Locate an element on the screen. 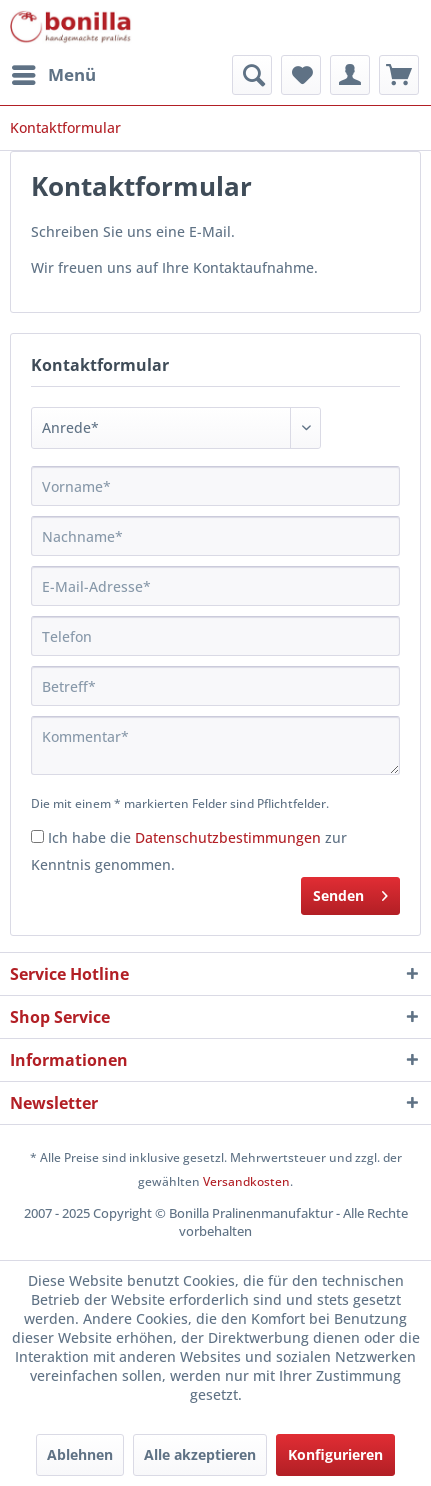 Image resolution: width=431 pixels, height=1486 pixels. [Ich habe die Datenschutzbestimmungen zur Kenntnis genommen.] is located at coordinates (37, 836).